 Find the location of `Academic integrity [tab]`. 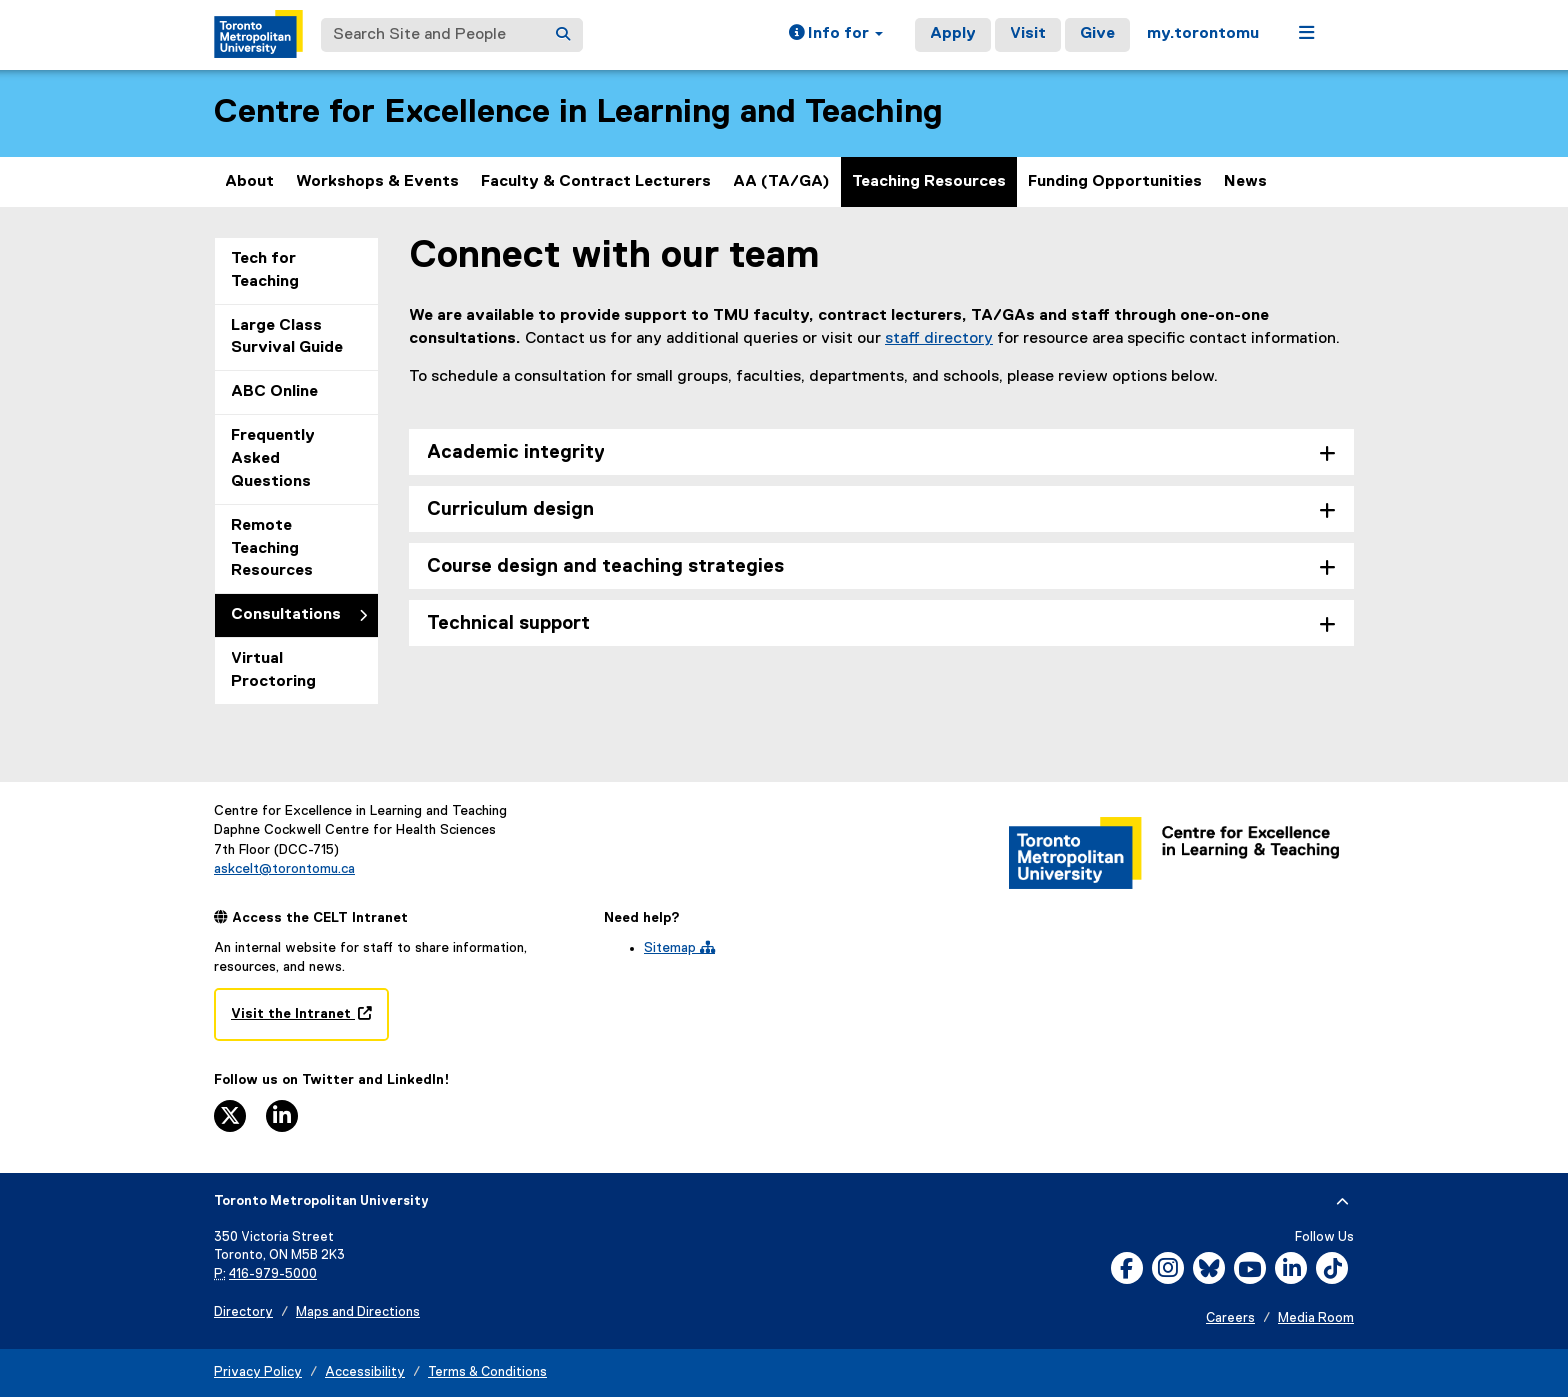

Academic integrity [tab] is located at coordinates (516, 452).